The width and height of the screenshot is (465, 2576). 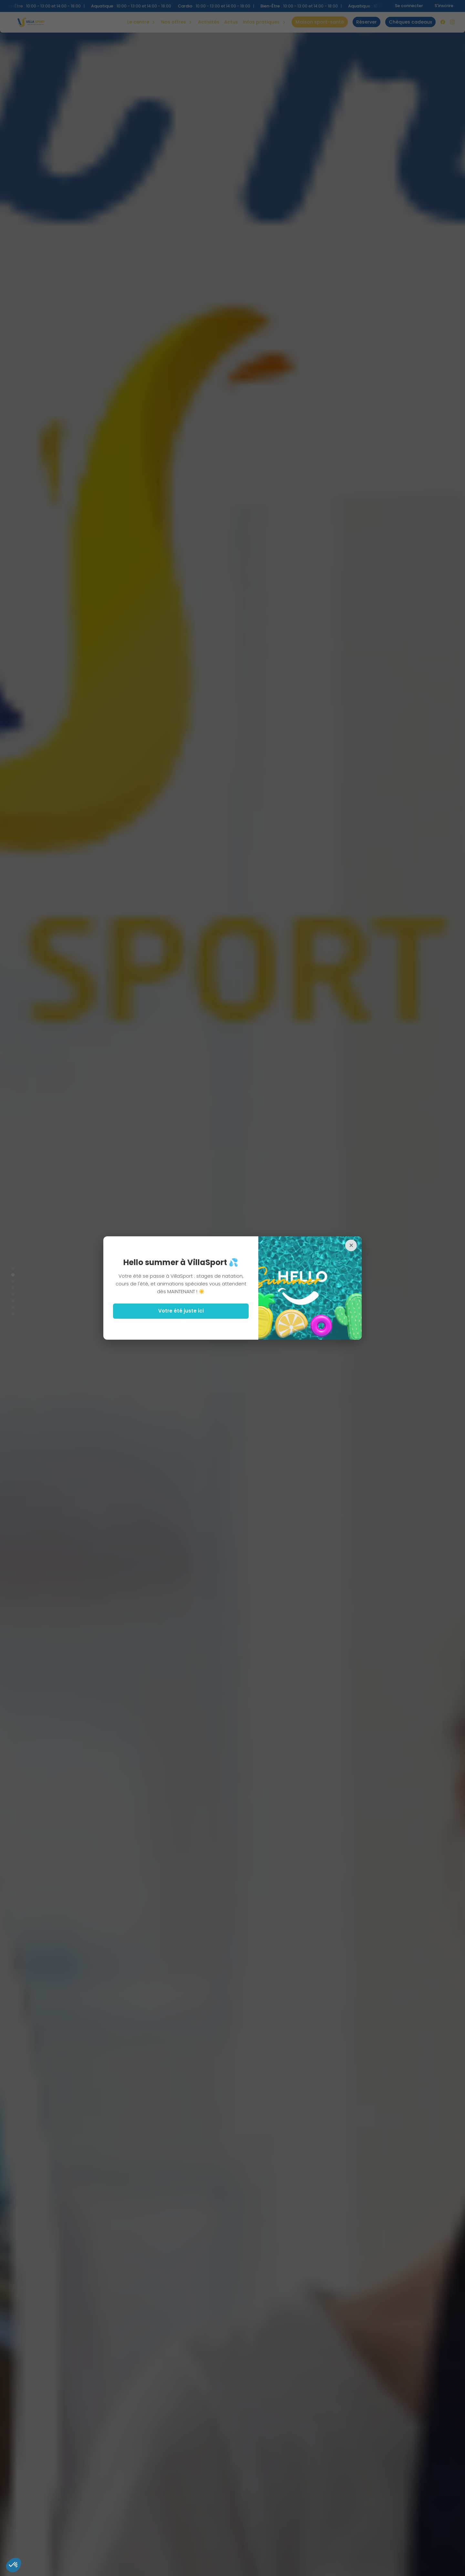 What do you see at coordinates (181, 1310) in the screenshot?
I see `Votre été juste ici` at bounding box center [181, 1310].